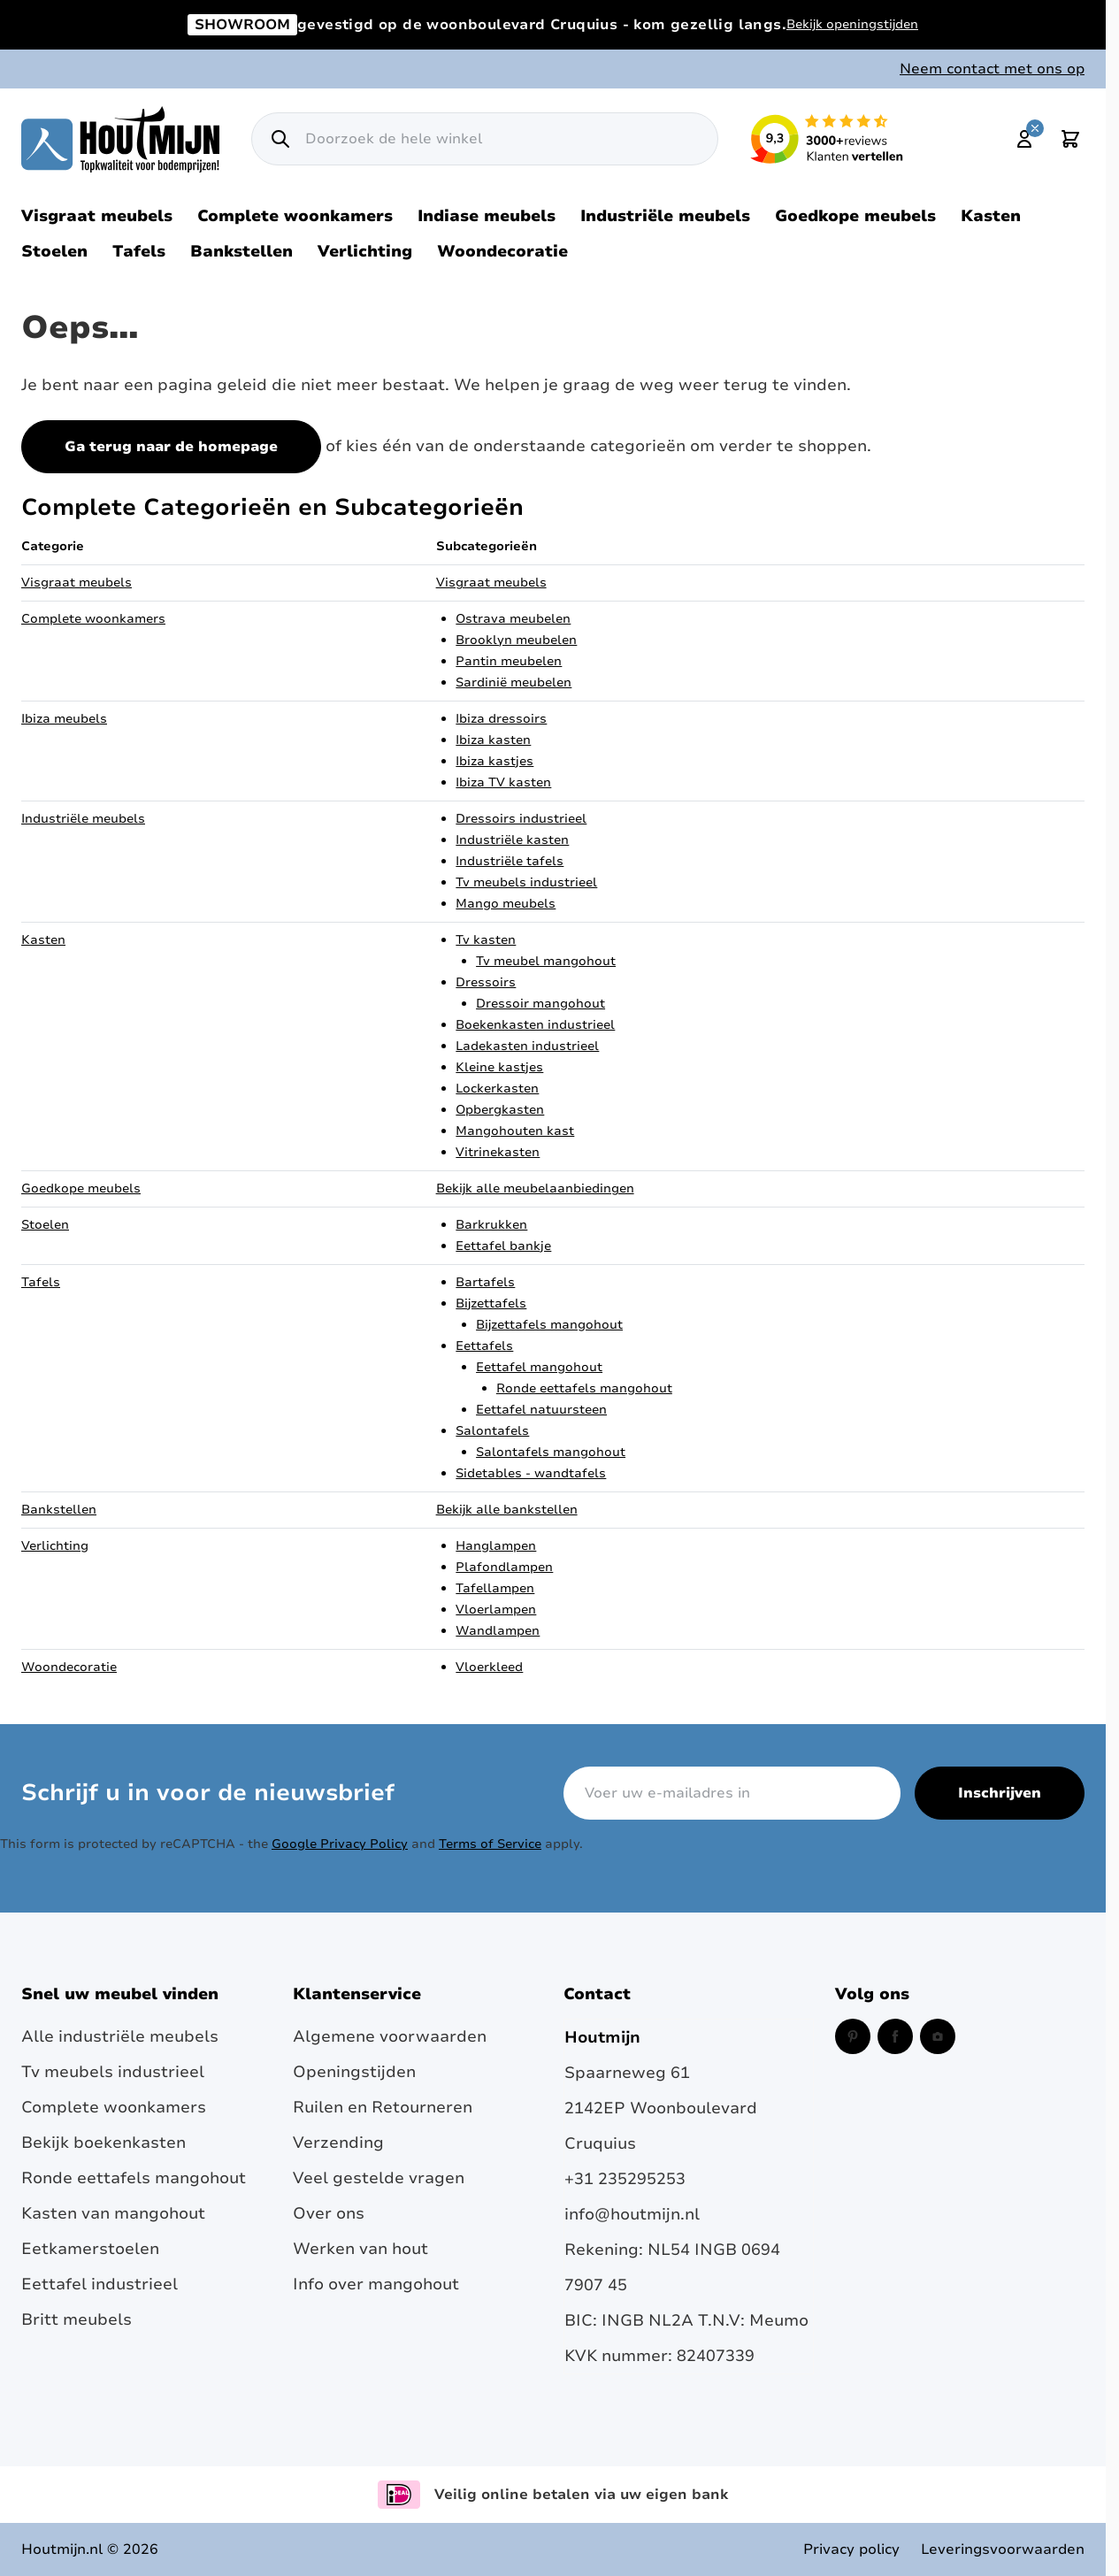 Image resolution: width=1119 pixels, height=2576 pixels. What do you see at coordinates (515, 1131) in the screenshot?
I see `Mangohouten kast` at bounding box center [515, 1131].